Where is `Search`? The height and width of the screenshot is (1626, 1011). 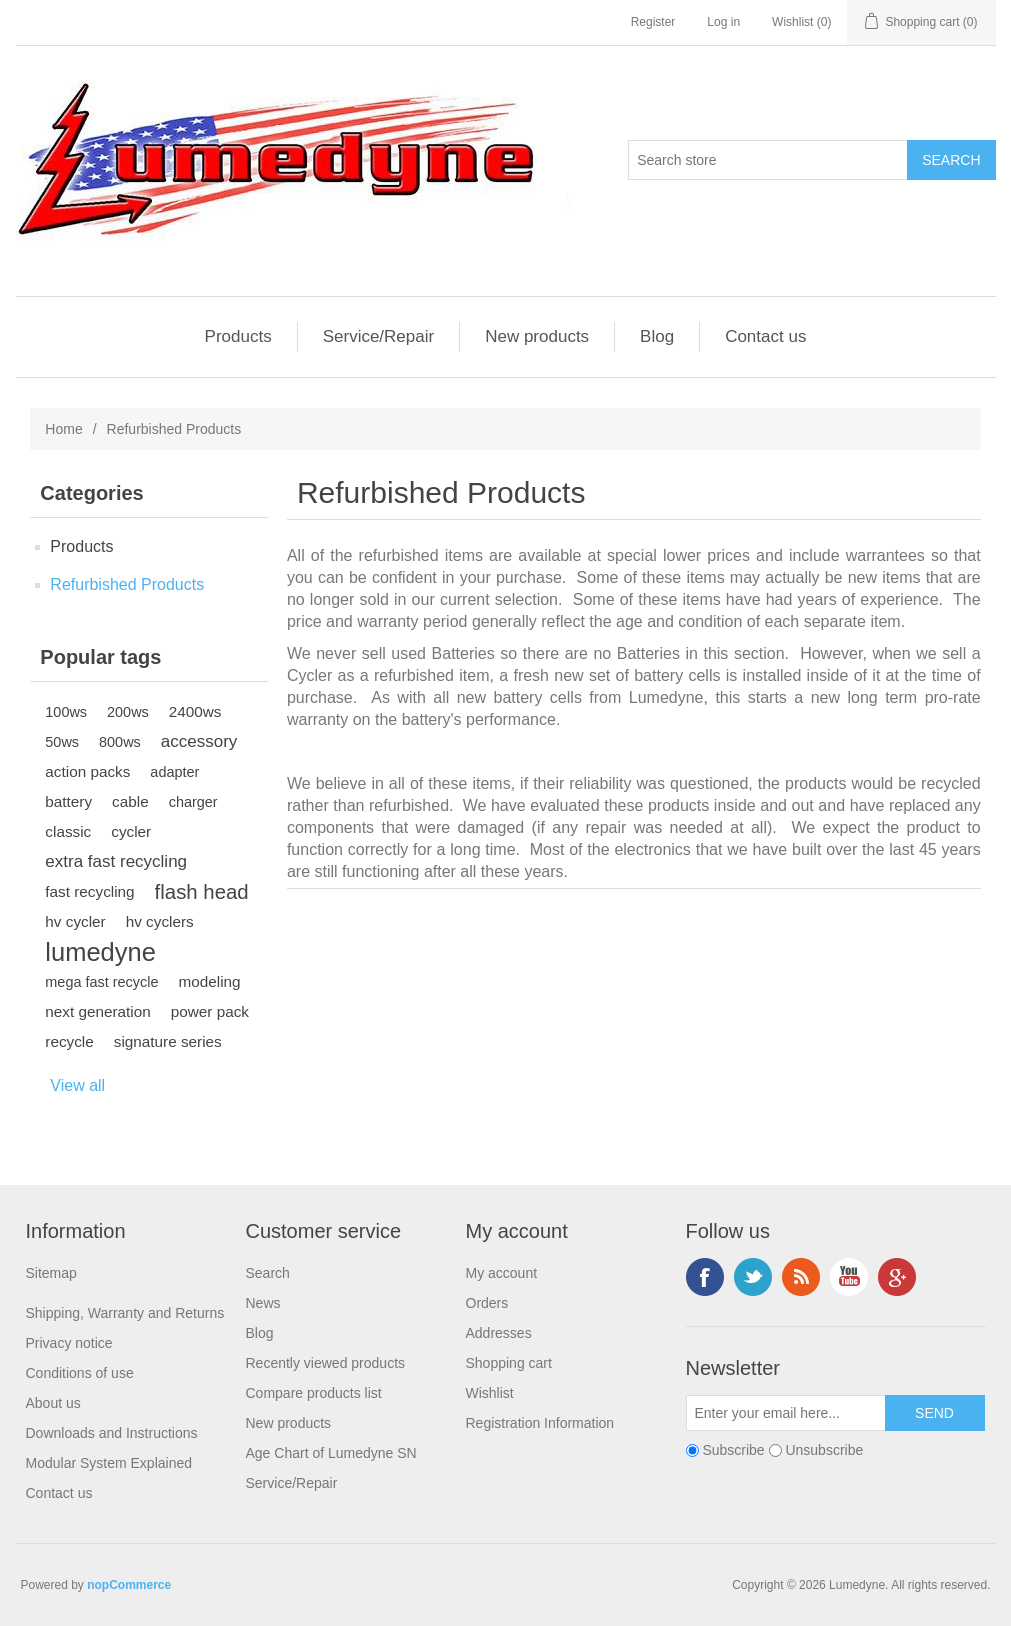
Search is located at coordinates (268, 1273).